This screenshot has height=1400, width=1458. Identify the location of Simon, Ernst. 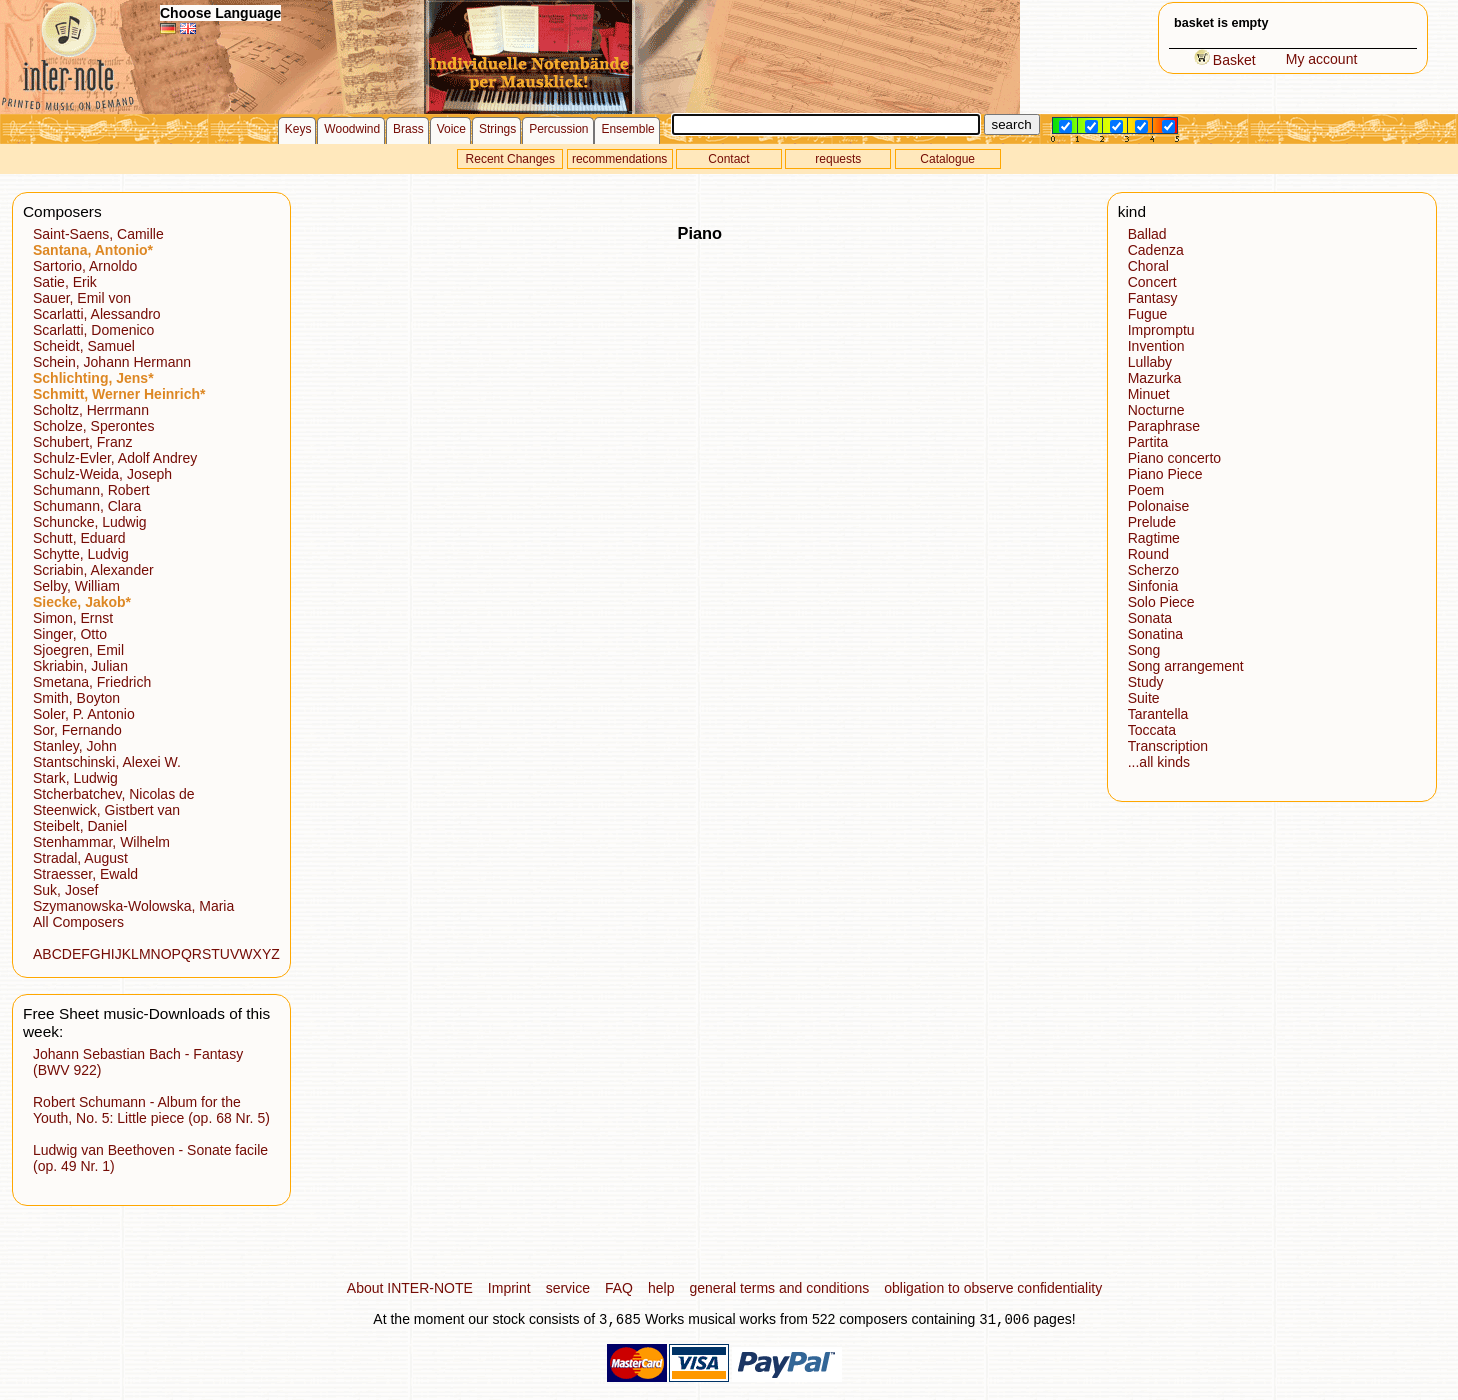
(73, 618).